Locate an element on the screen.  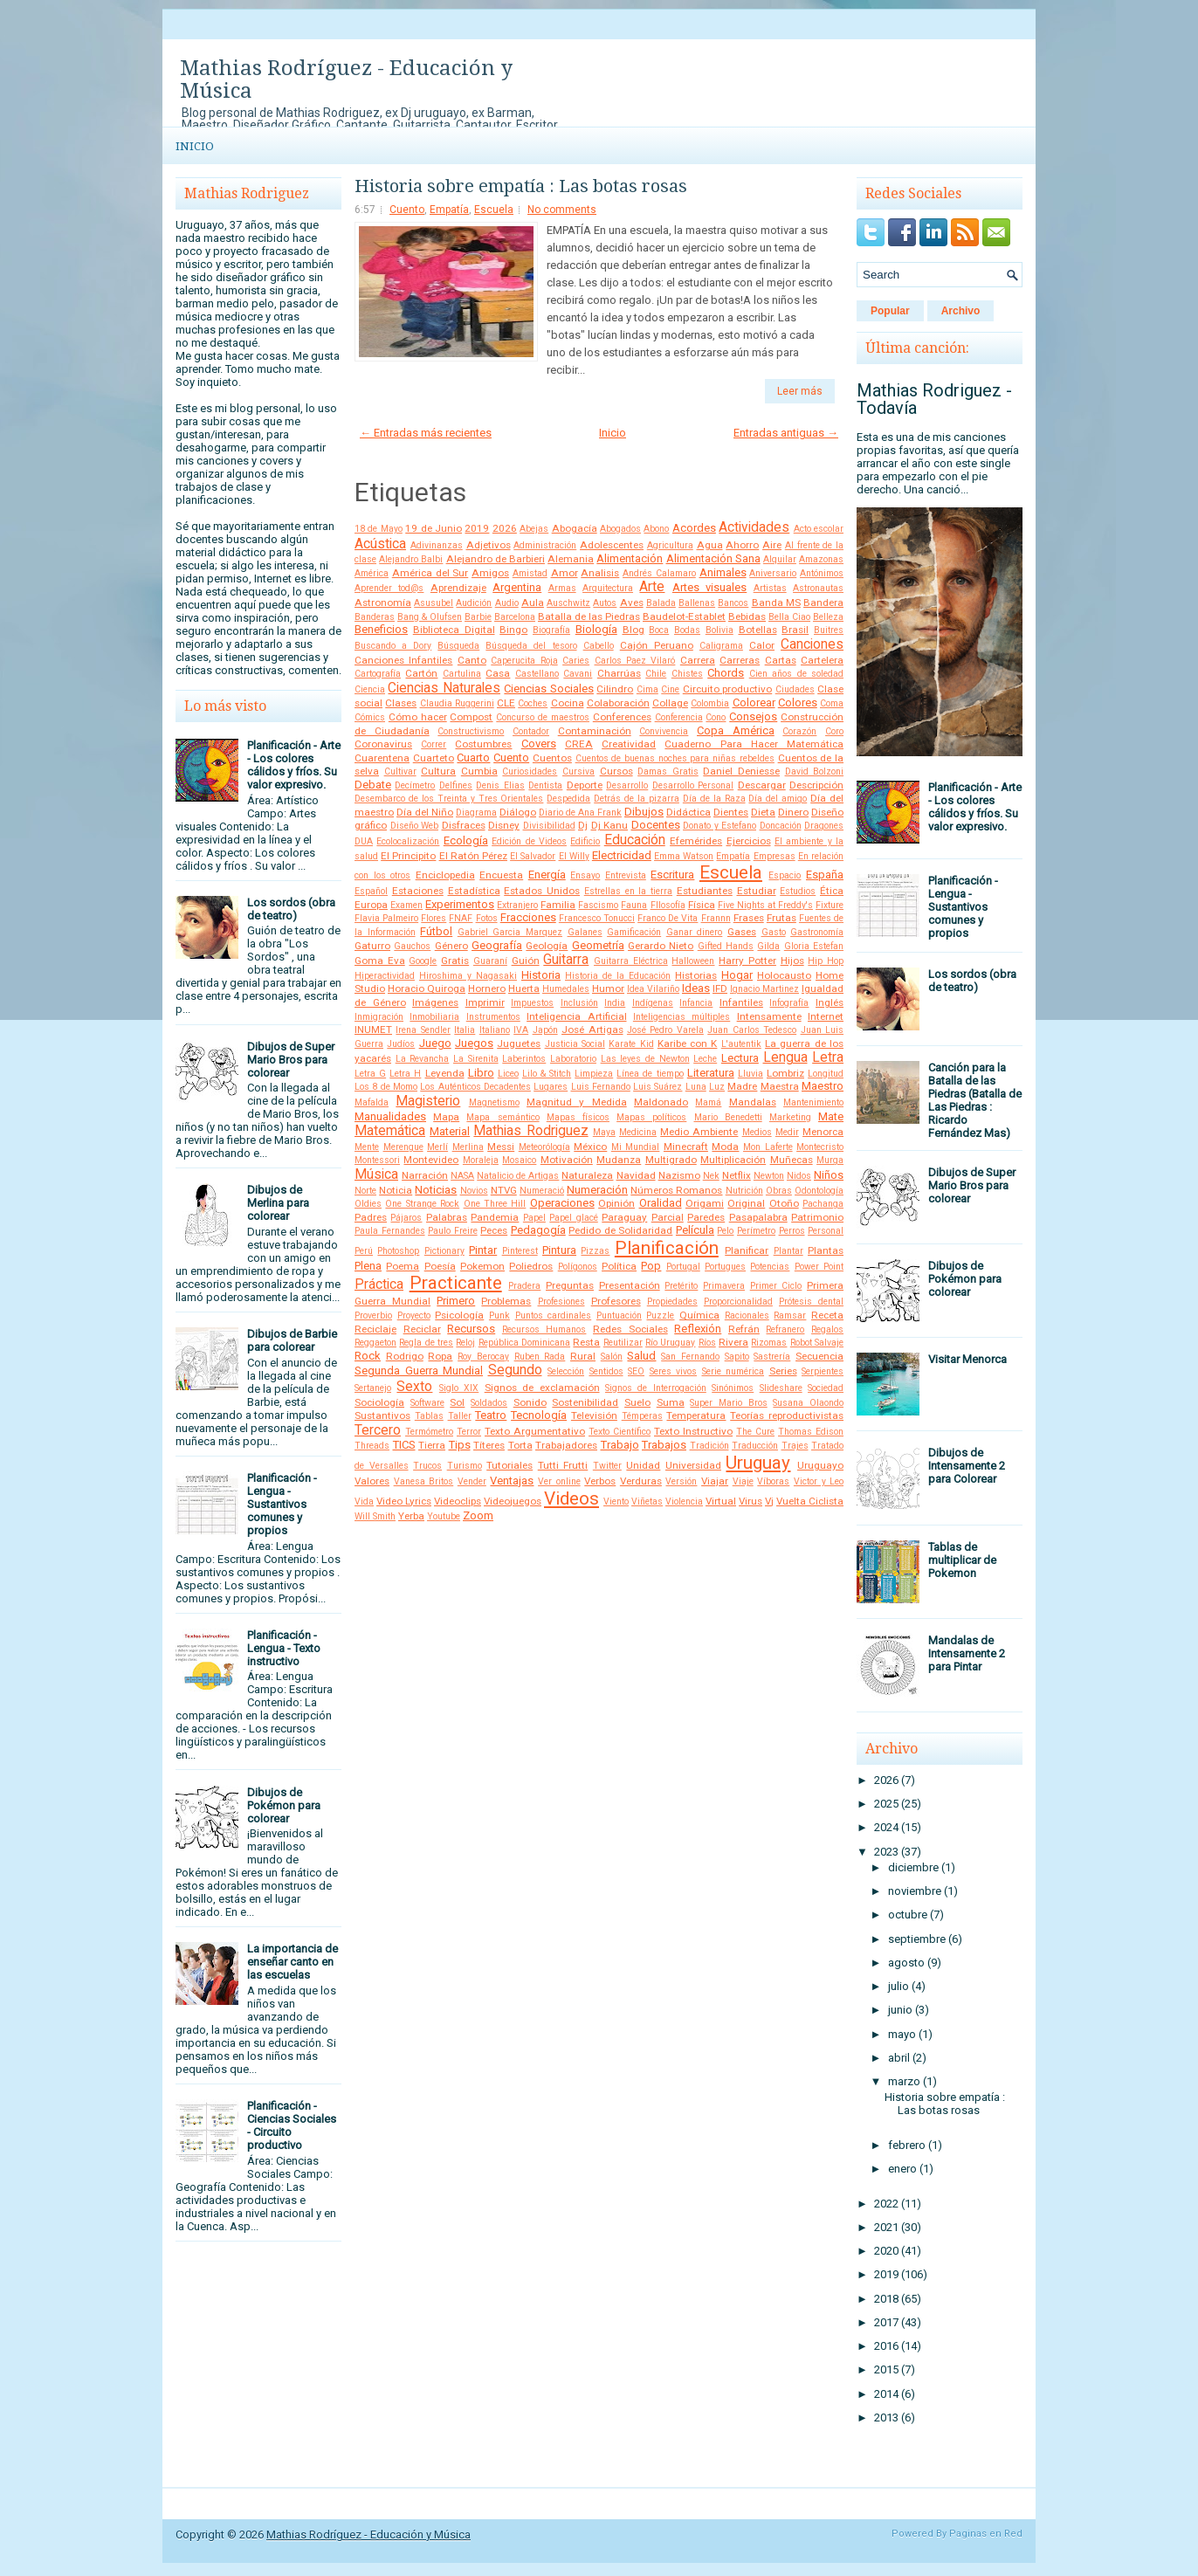
Biología is located at coordinates (596, 629).